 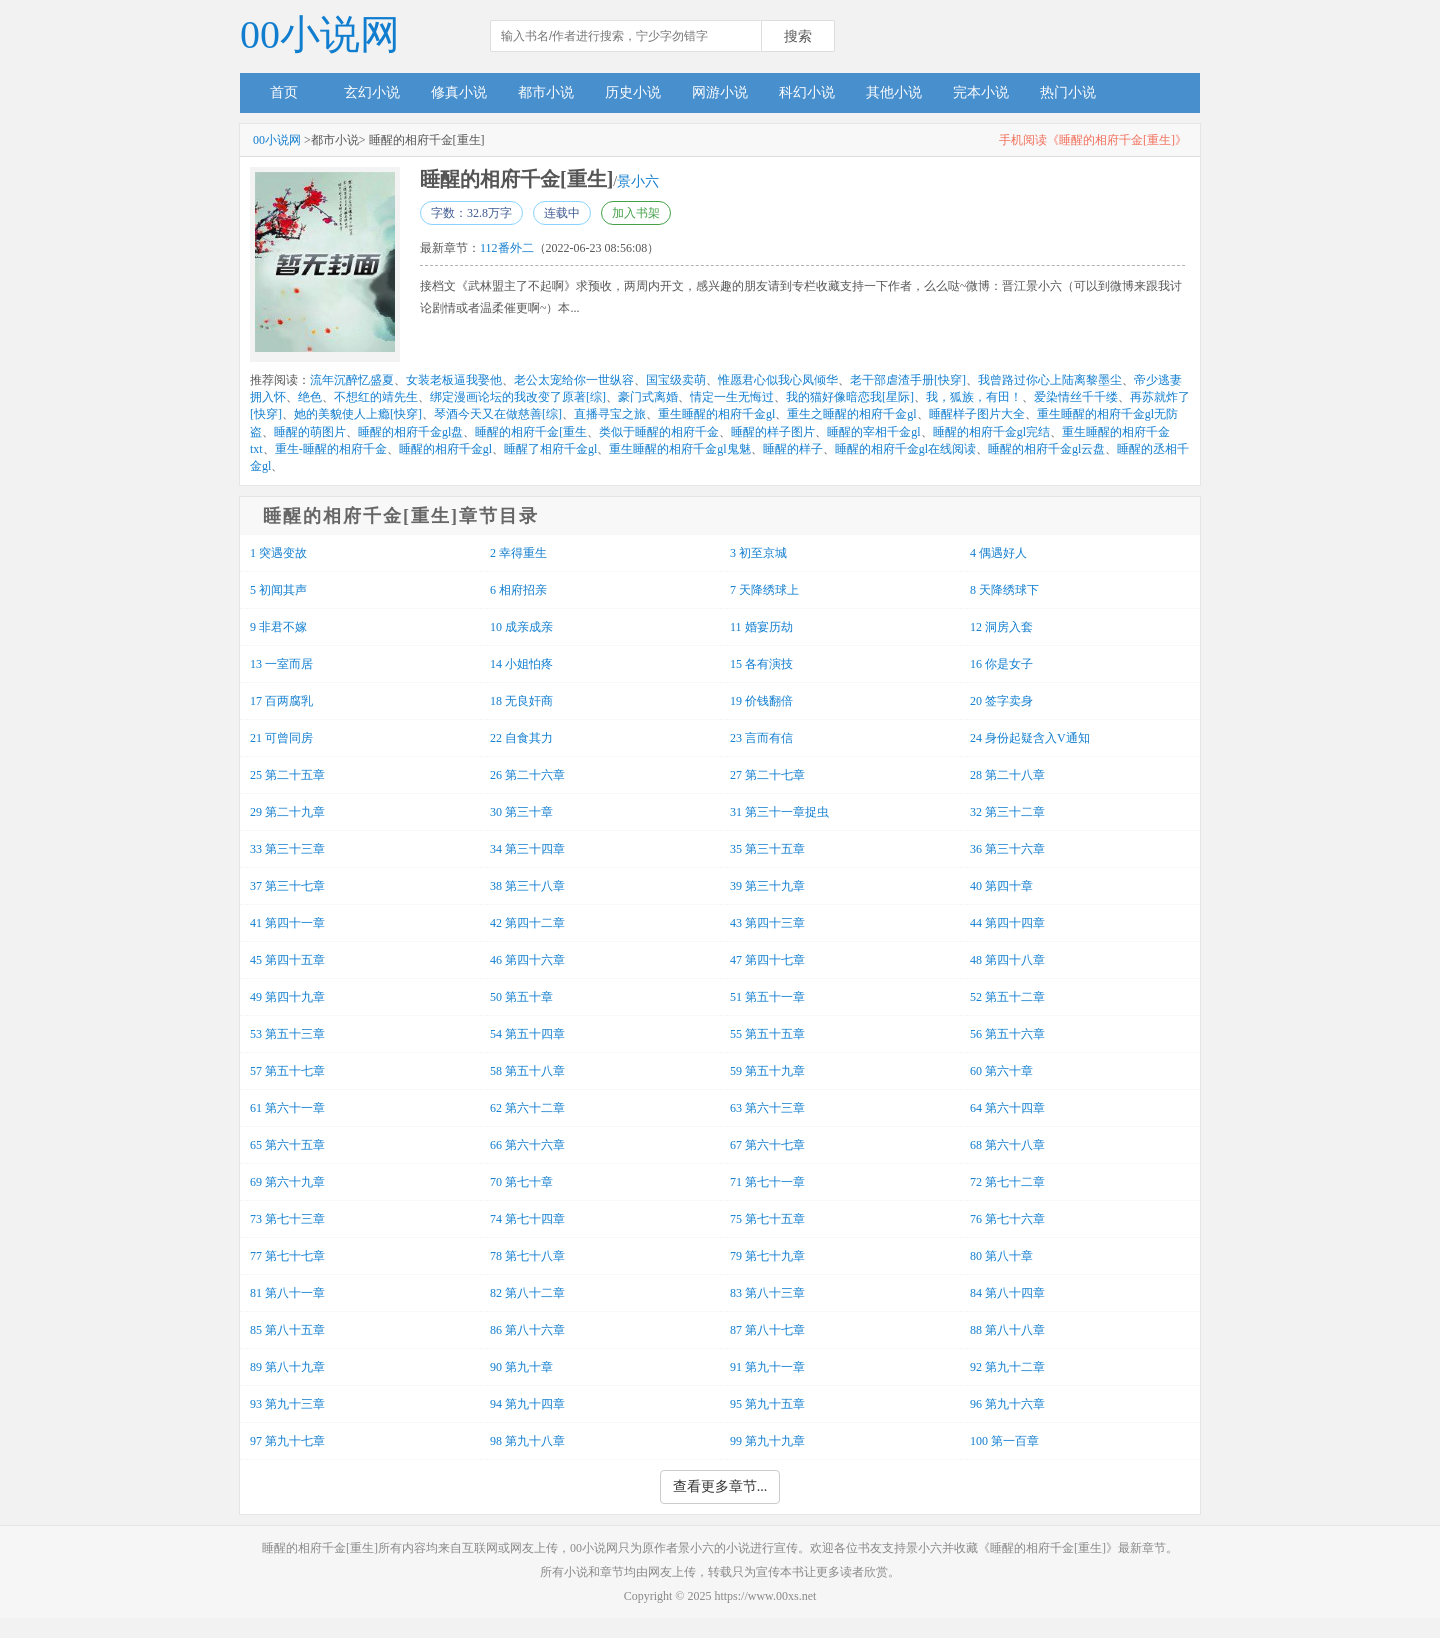 I want to click on 3 初至京城, so click(x=758, y=553).